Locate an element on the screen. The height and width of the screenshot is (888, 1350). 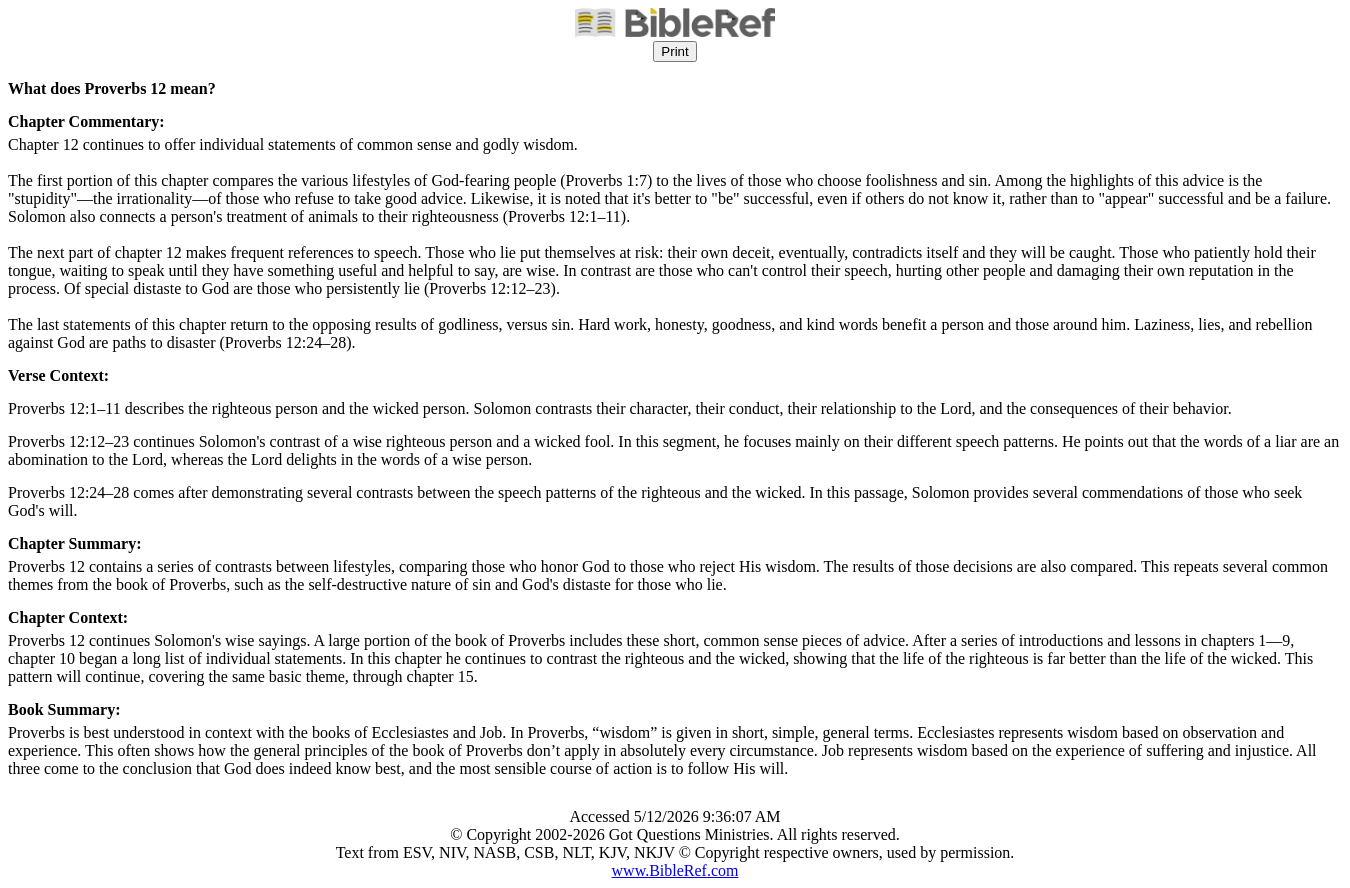
www.BibleRef.com is located at coordinates (675, 870).